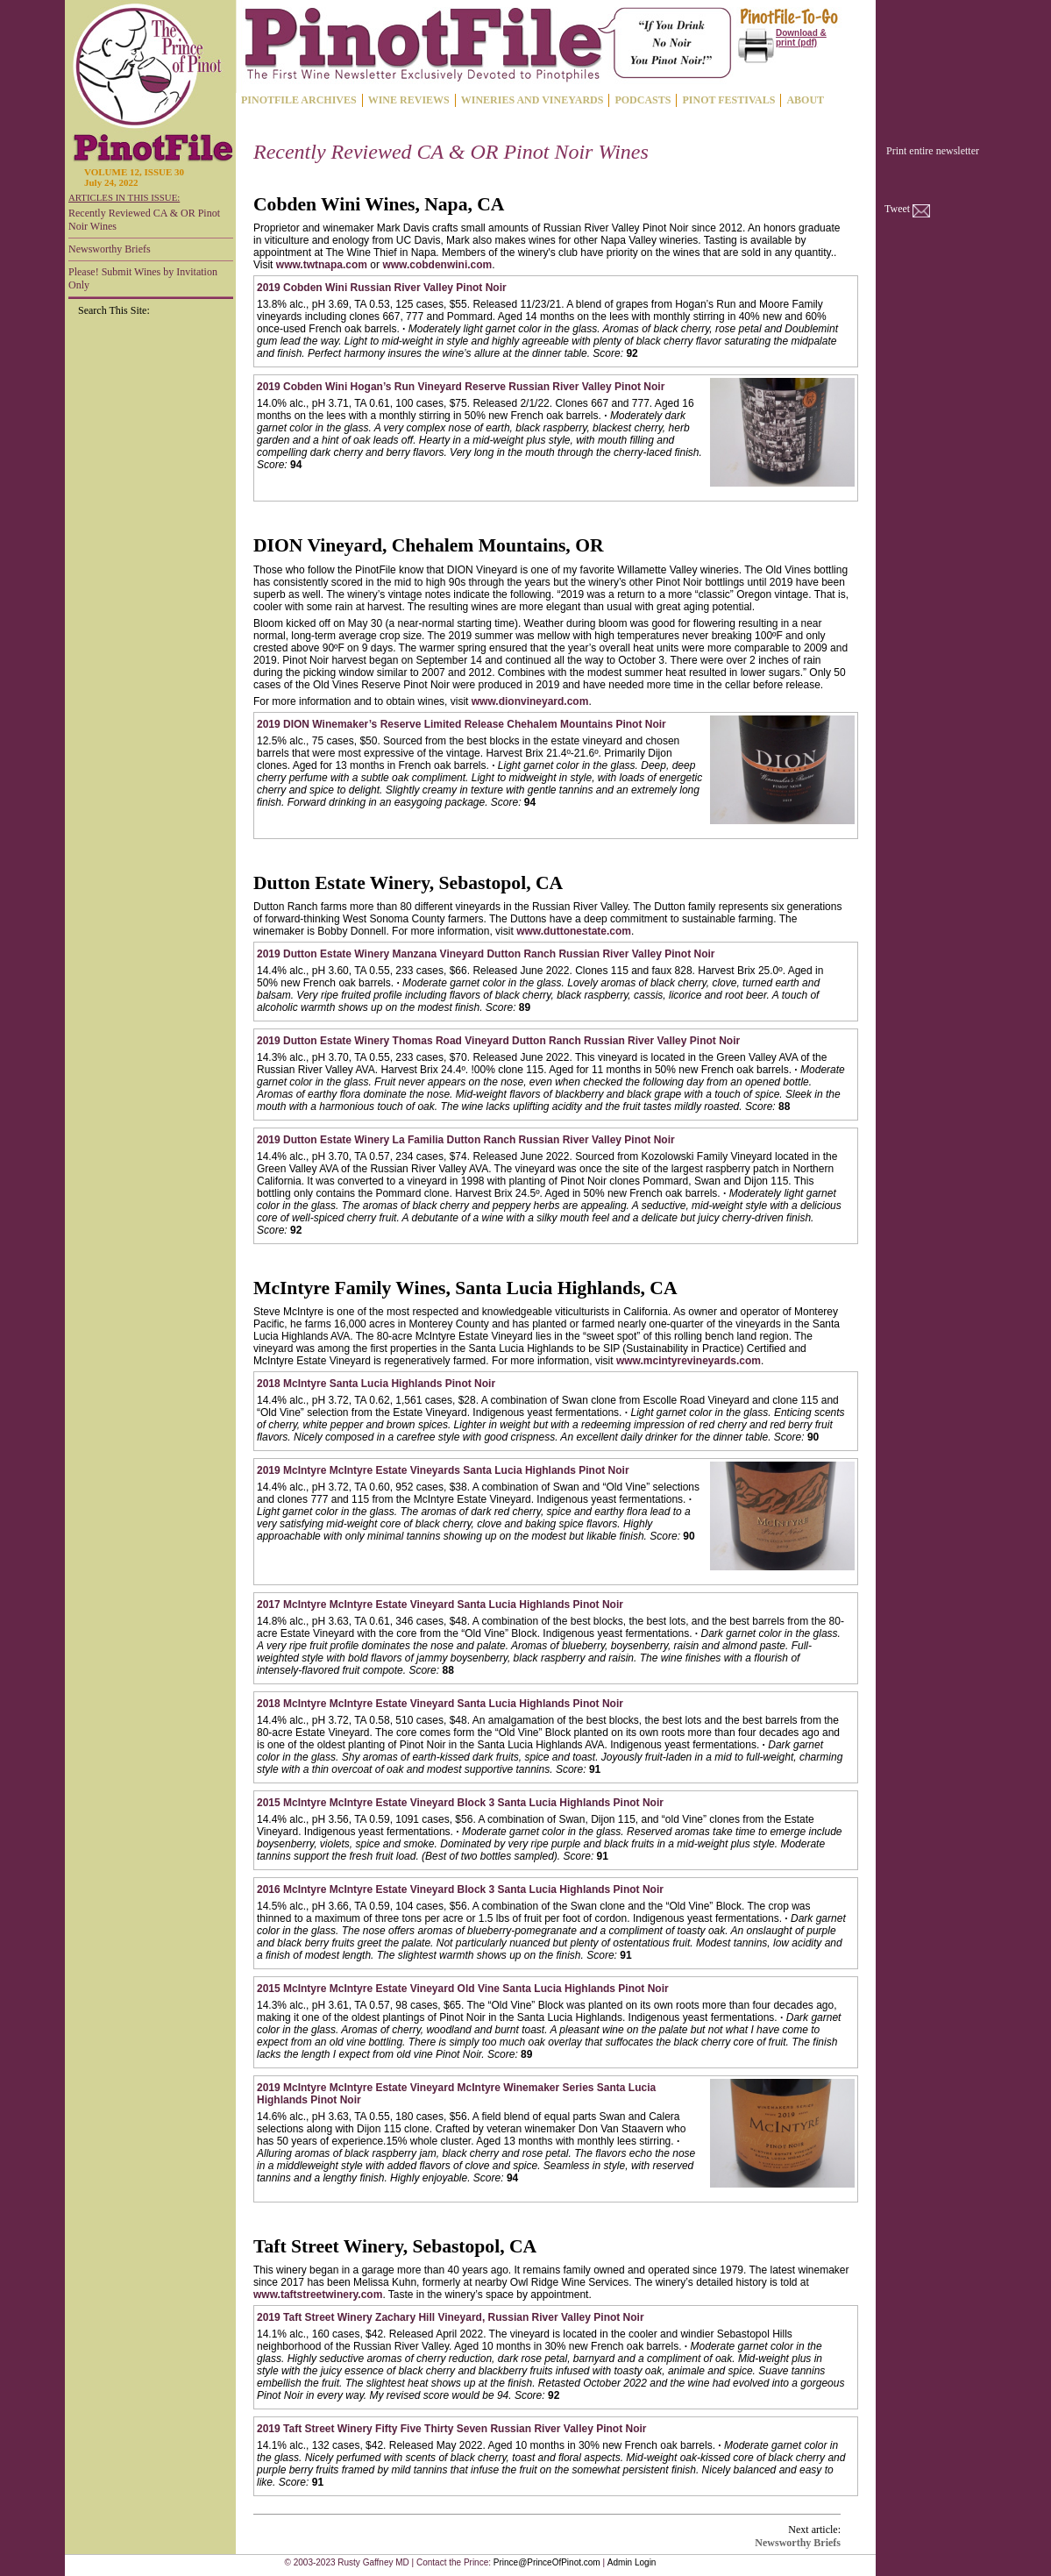  I want to click on www.cobdenwini.com, so click(437, 265).